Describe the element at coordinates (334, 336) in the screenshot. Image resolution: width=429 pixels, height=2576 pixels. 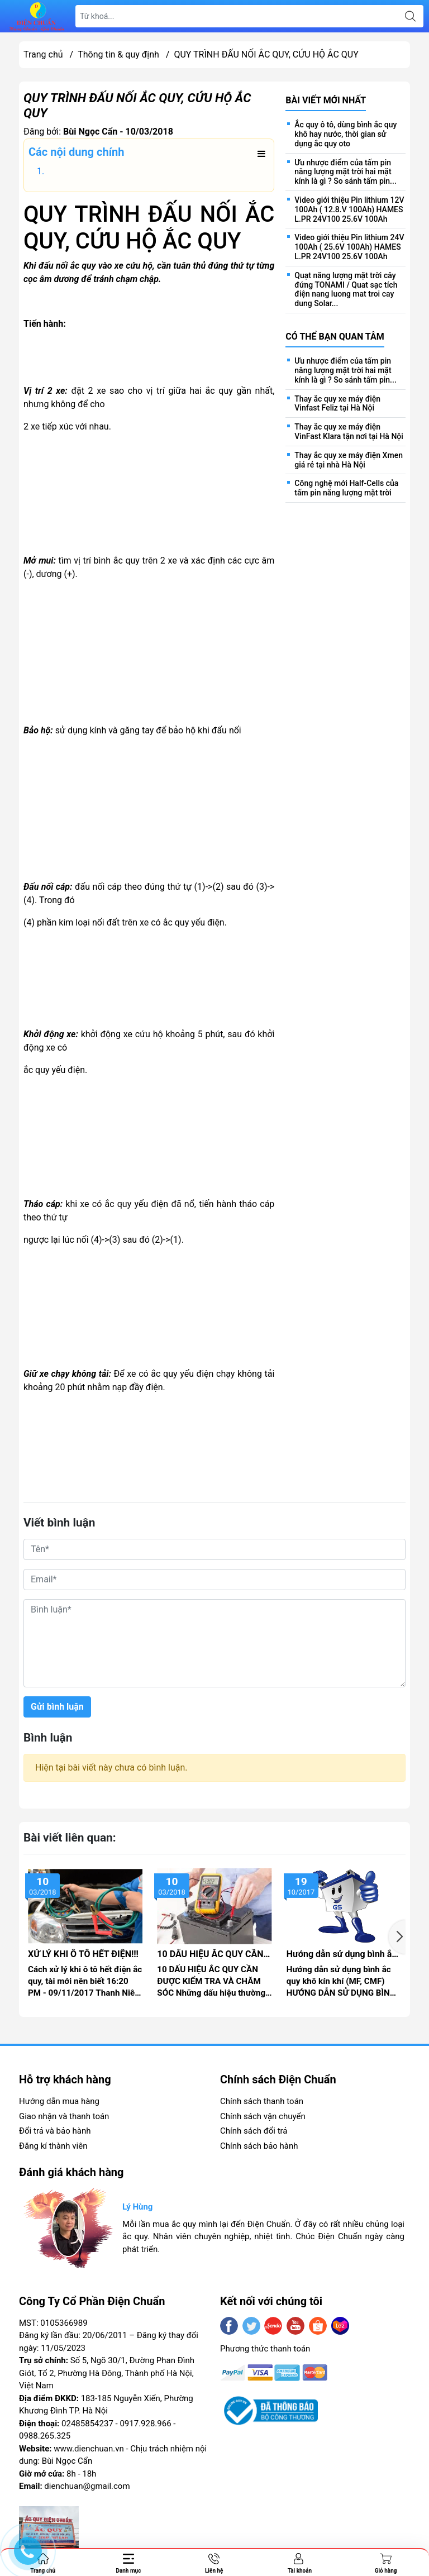
I see `Có thể bạn quan tâm` at that location.